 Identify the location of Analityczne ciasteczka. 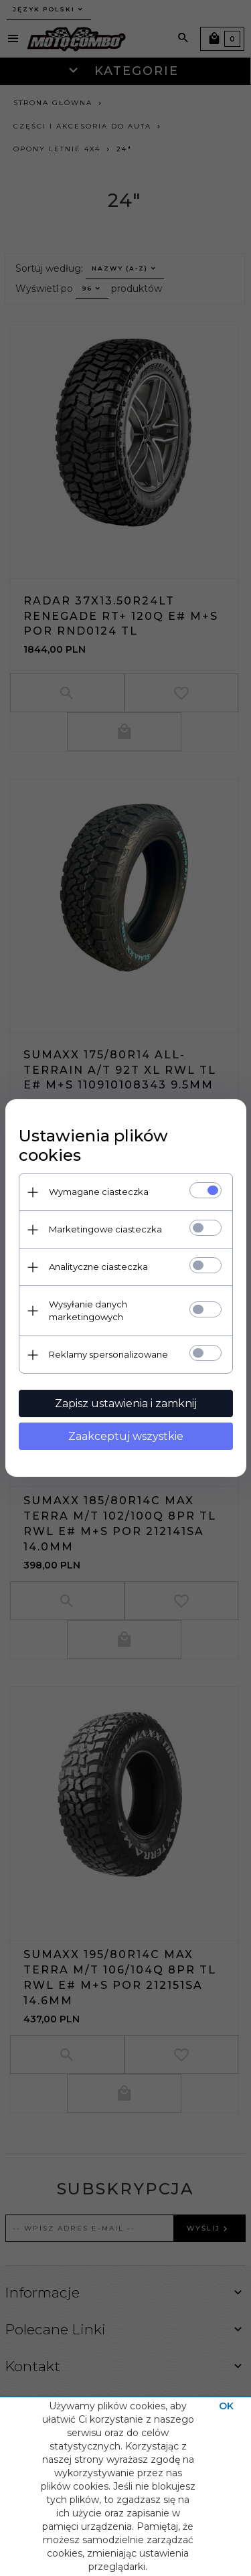
(98, 1266).